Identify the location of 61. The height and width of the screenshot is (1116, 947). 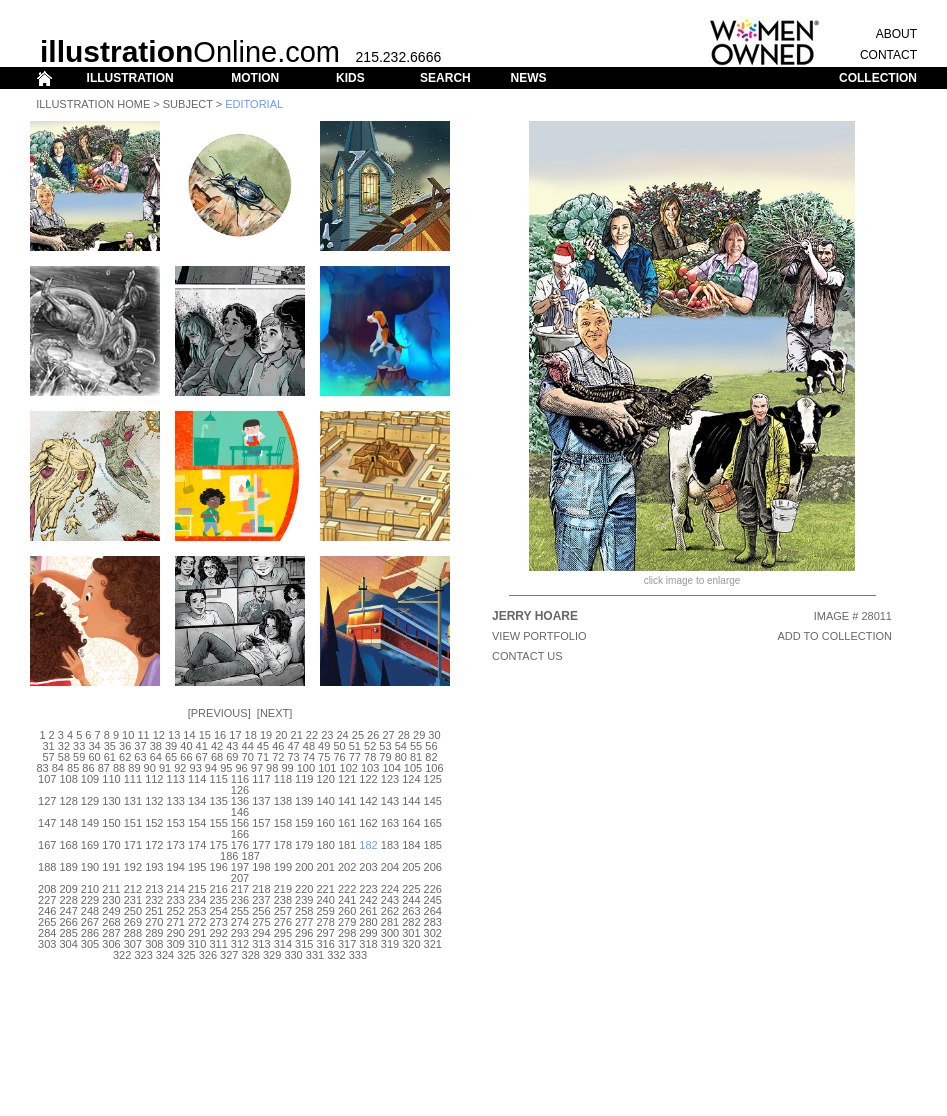
(110, 757).